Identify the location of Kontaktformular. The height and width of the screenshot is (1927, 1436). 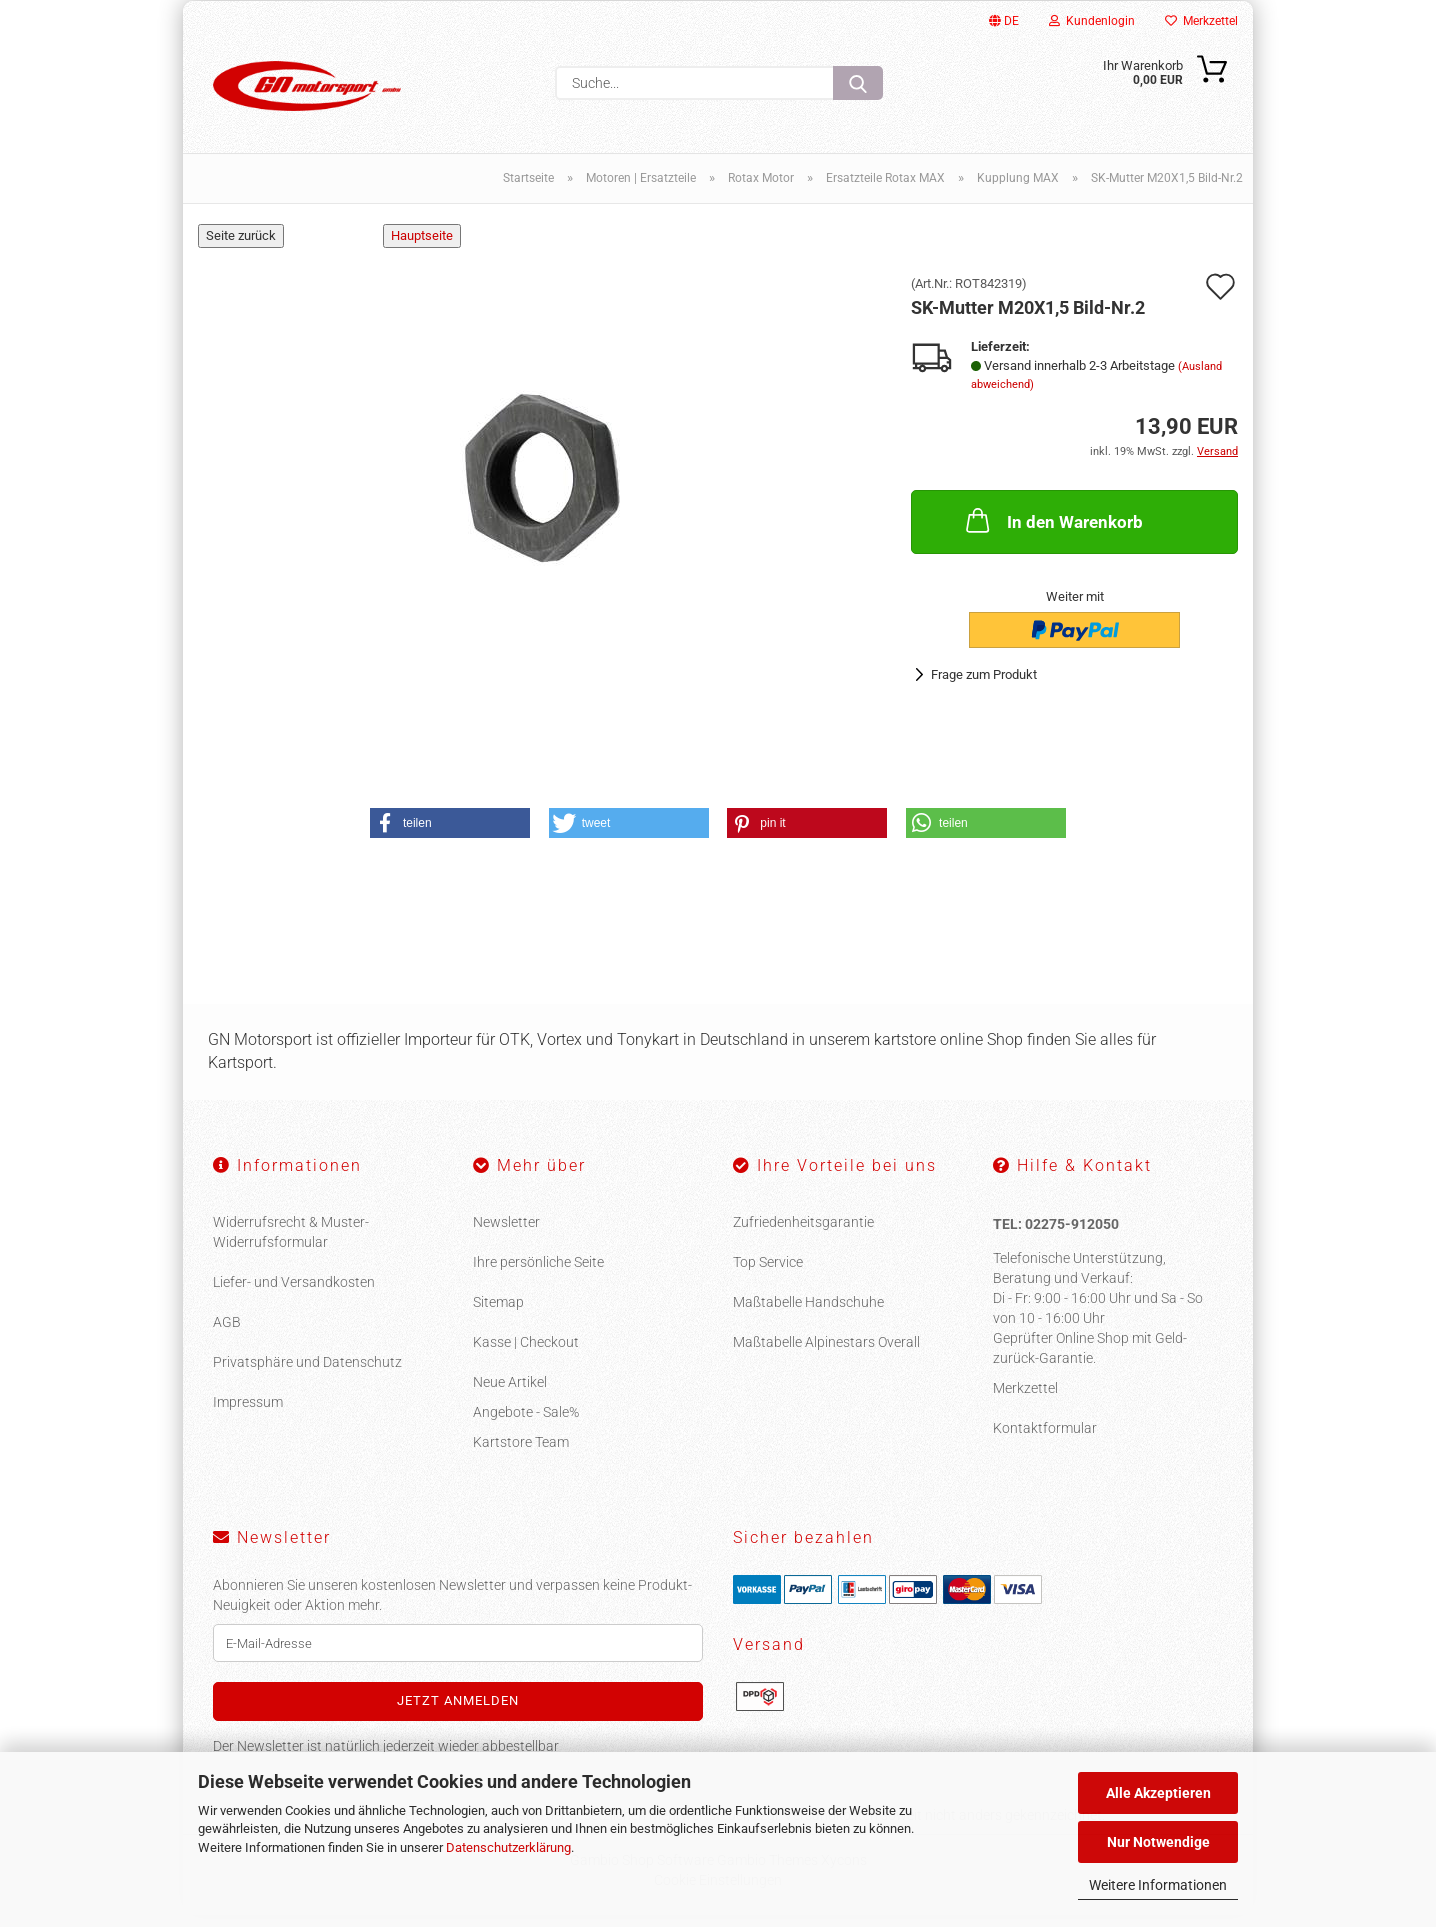
(1045, 1439).